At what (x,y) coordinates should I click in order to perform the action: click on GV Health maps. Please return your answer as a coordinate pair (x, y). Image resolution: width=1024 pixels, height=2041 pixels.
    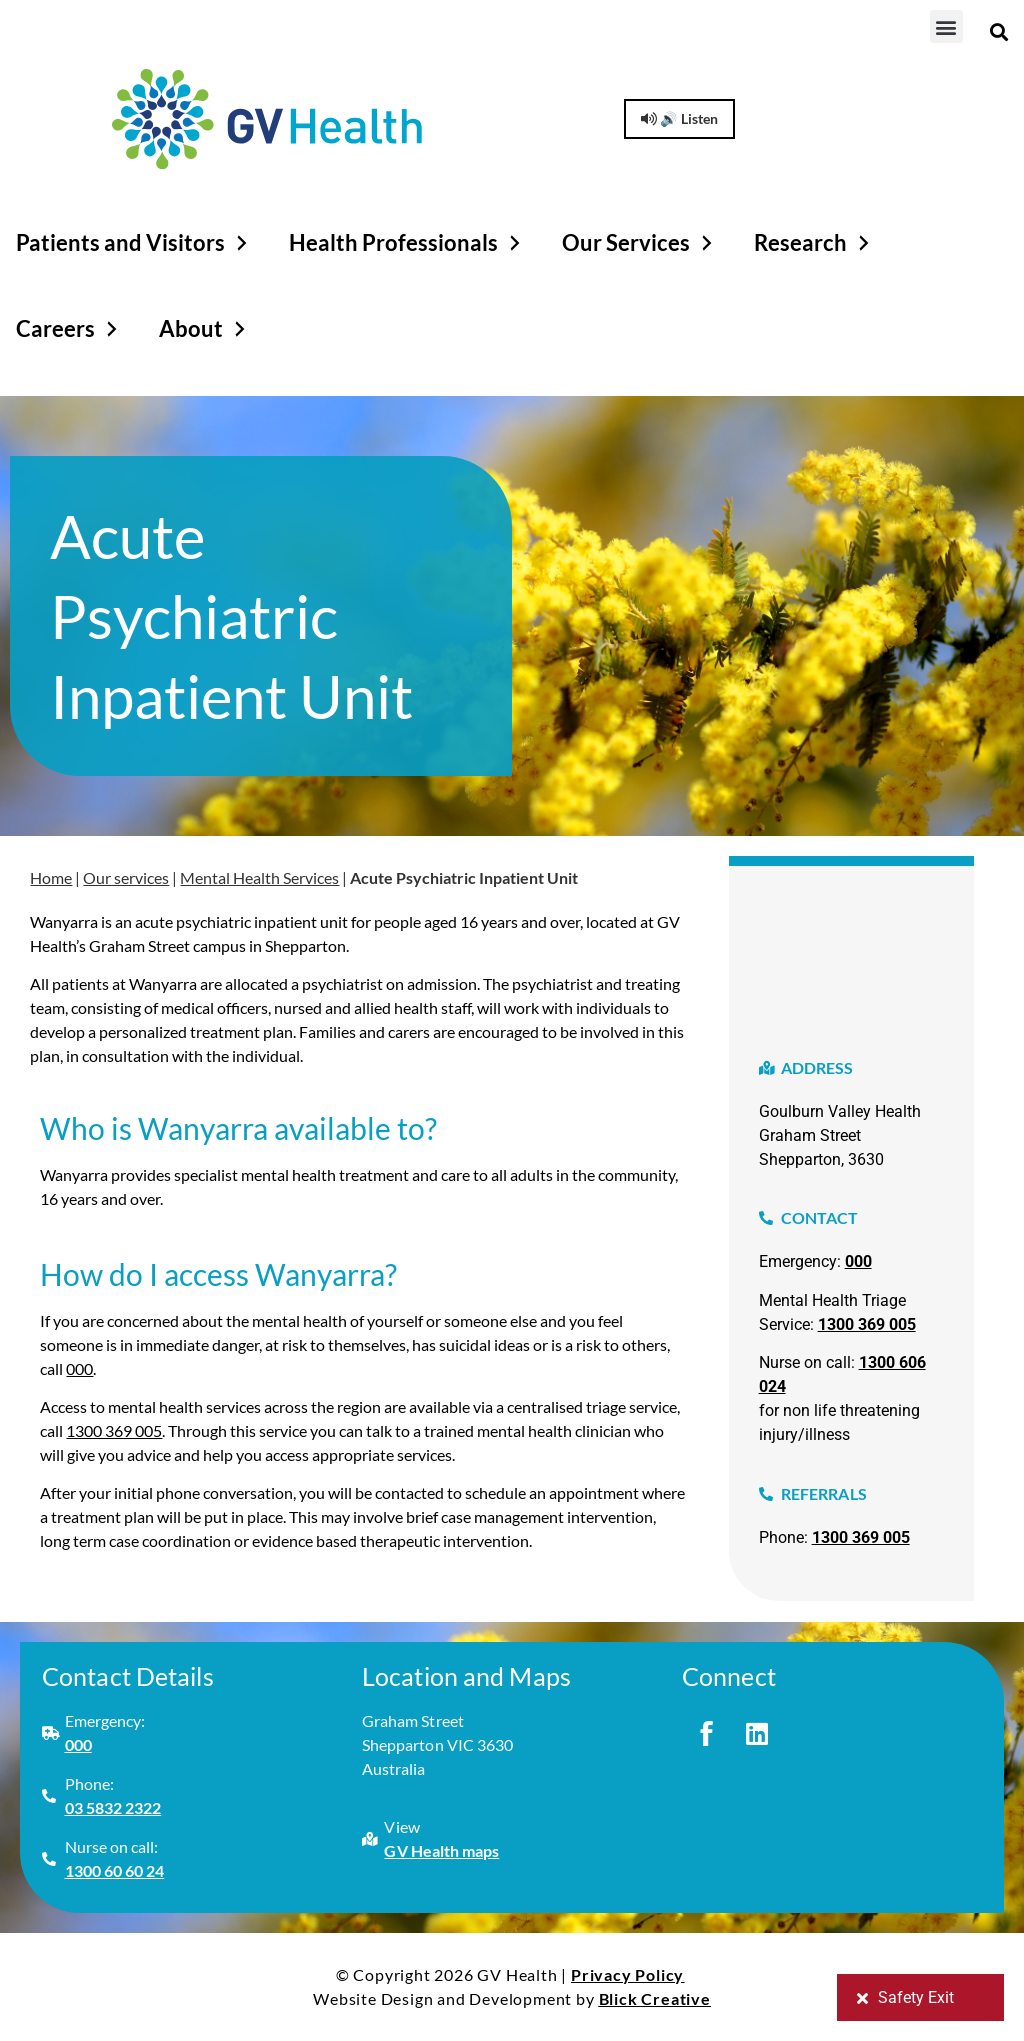
    Looking at the image, I should click on (441, 1850).